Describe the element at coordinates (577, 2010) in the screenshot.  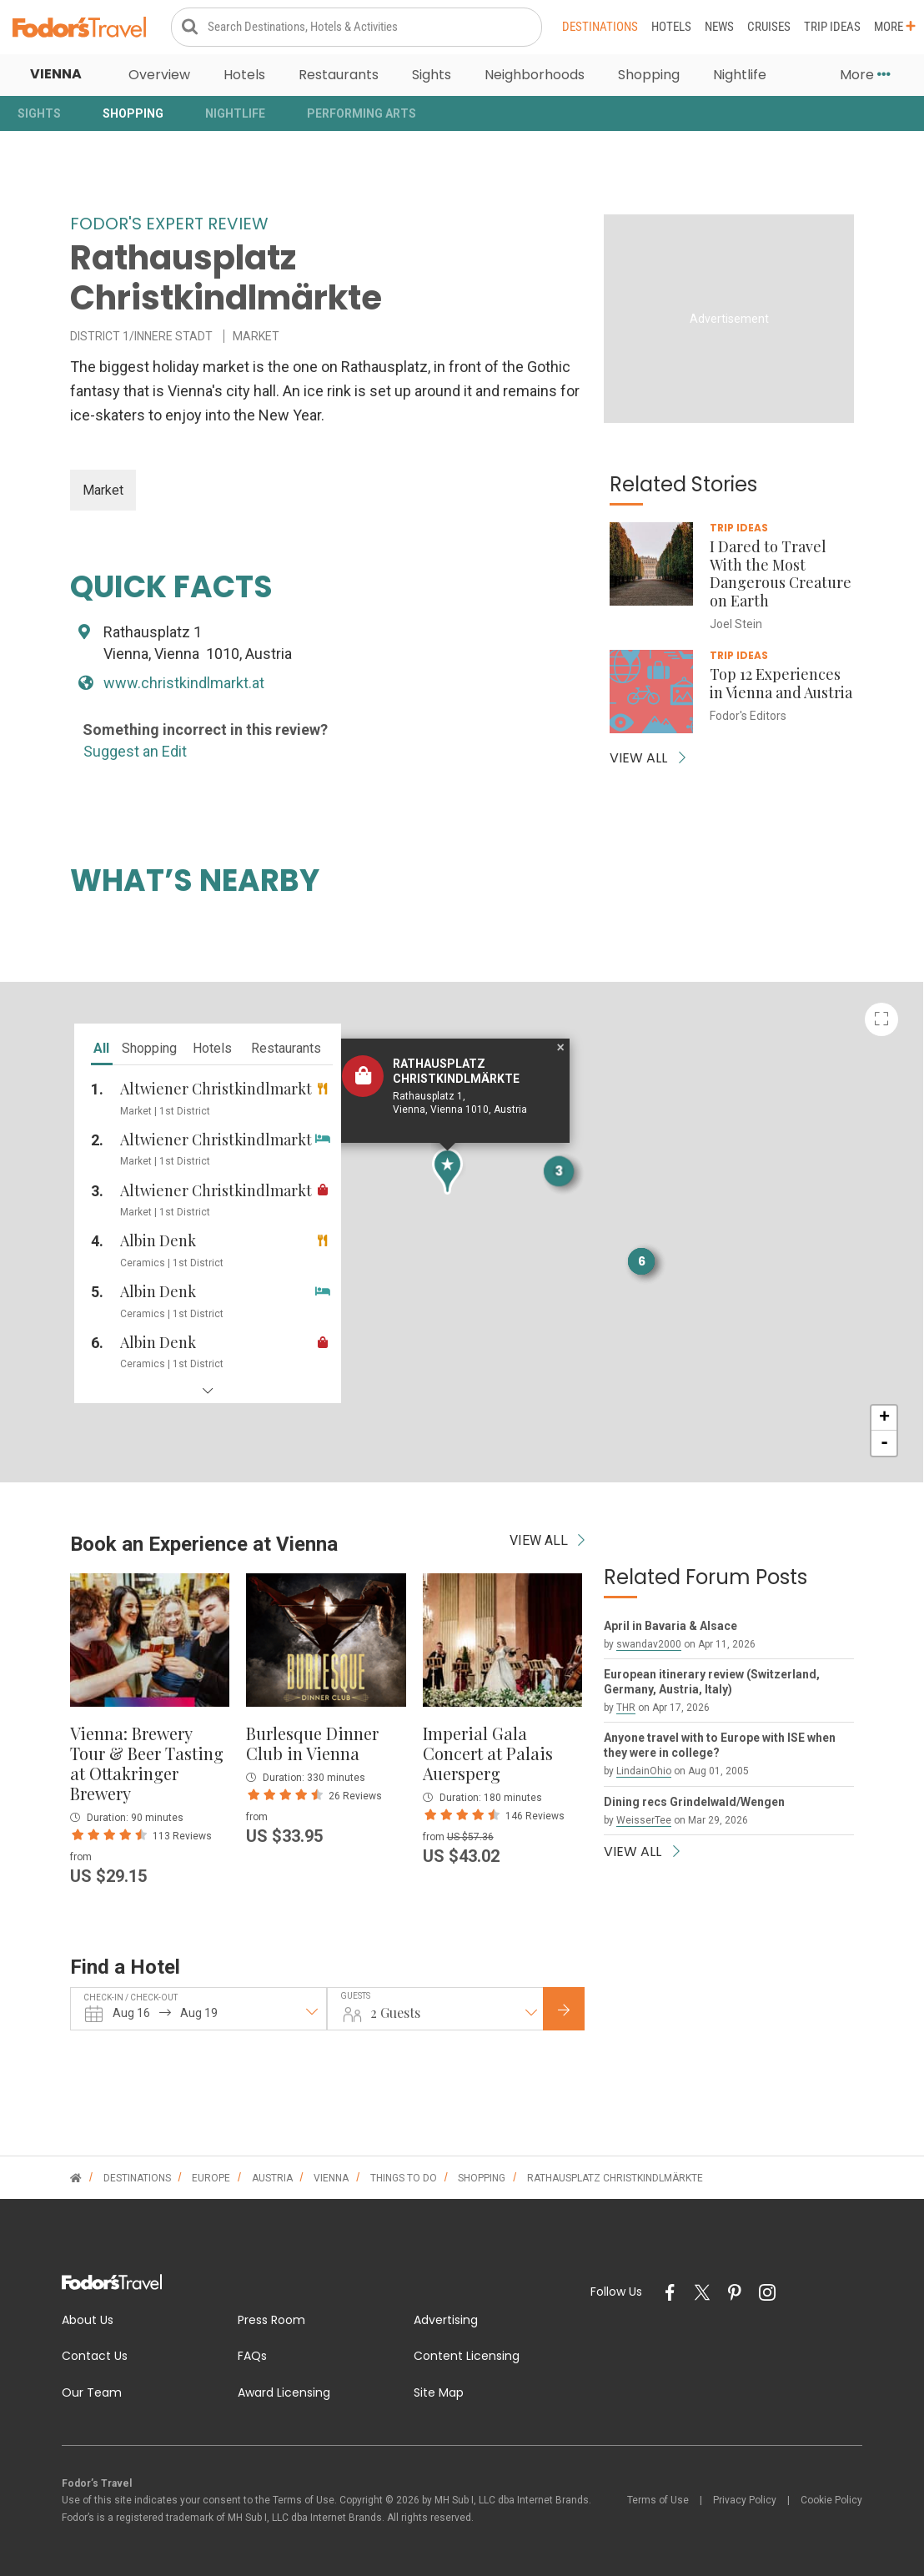
I see `Check Rates` at that location.